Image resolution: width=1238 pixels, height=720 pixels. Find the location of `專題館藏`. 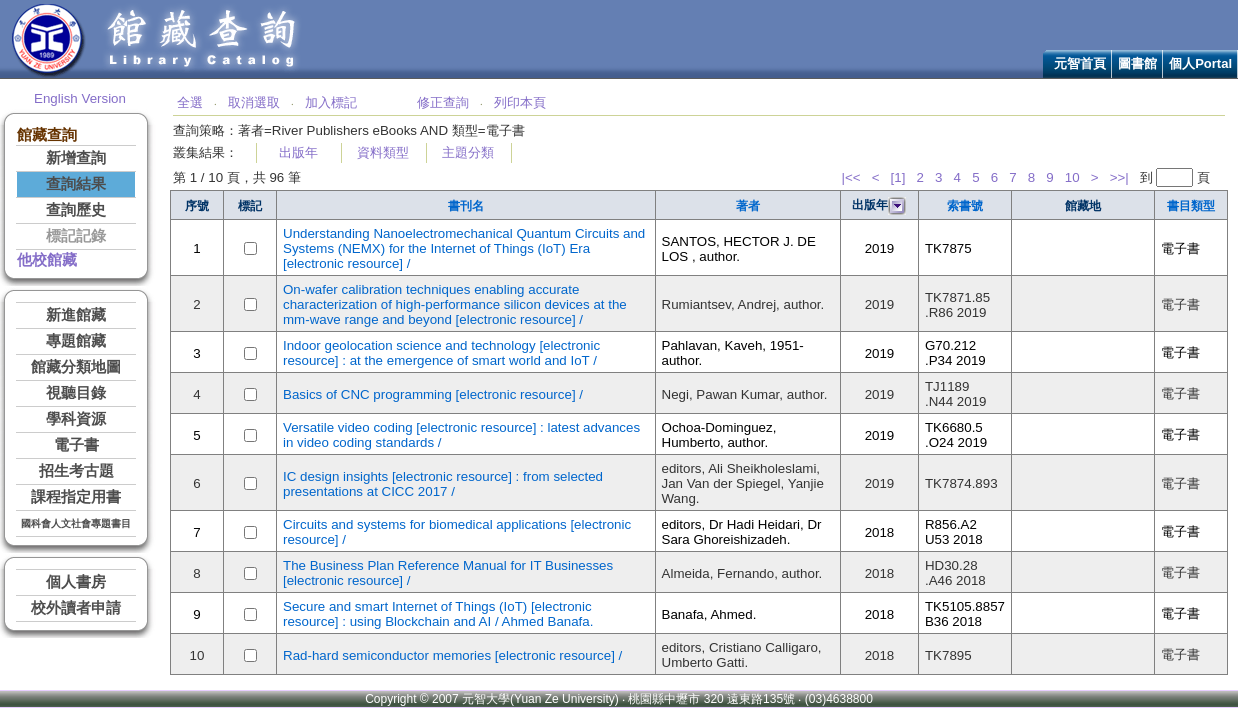

專題館藏 is located at coordinates (76, 341).